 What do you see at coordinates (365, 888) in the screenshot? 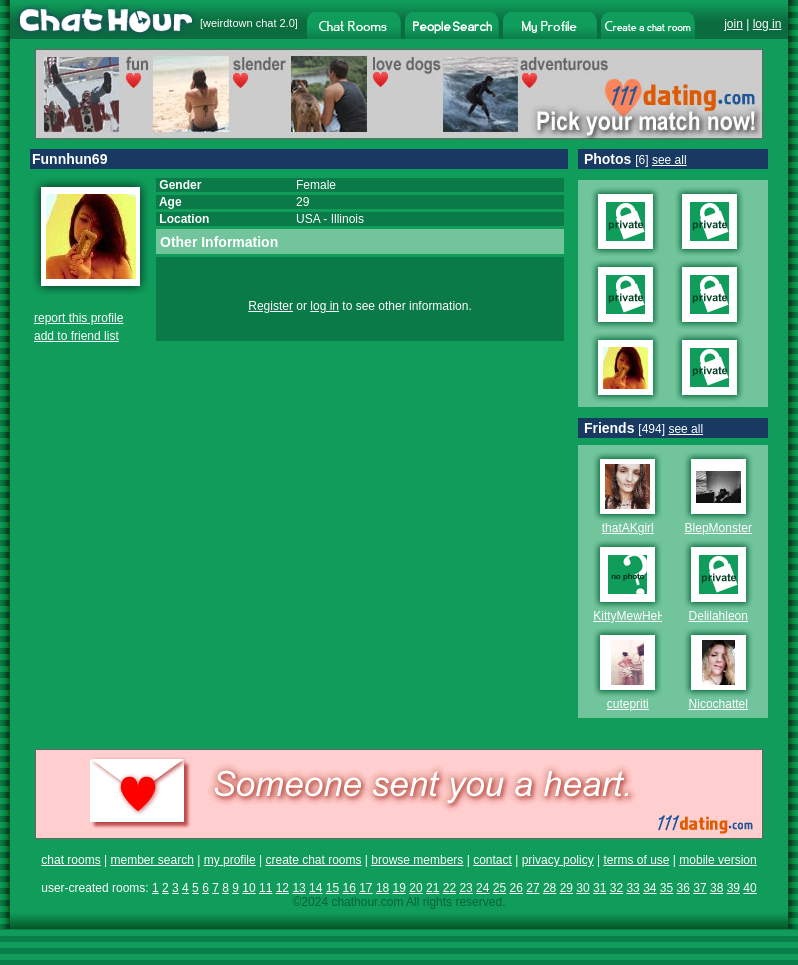
I see `17` at bounding box center [365, 888].